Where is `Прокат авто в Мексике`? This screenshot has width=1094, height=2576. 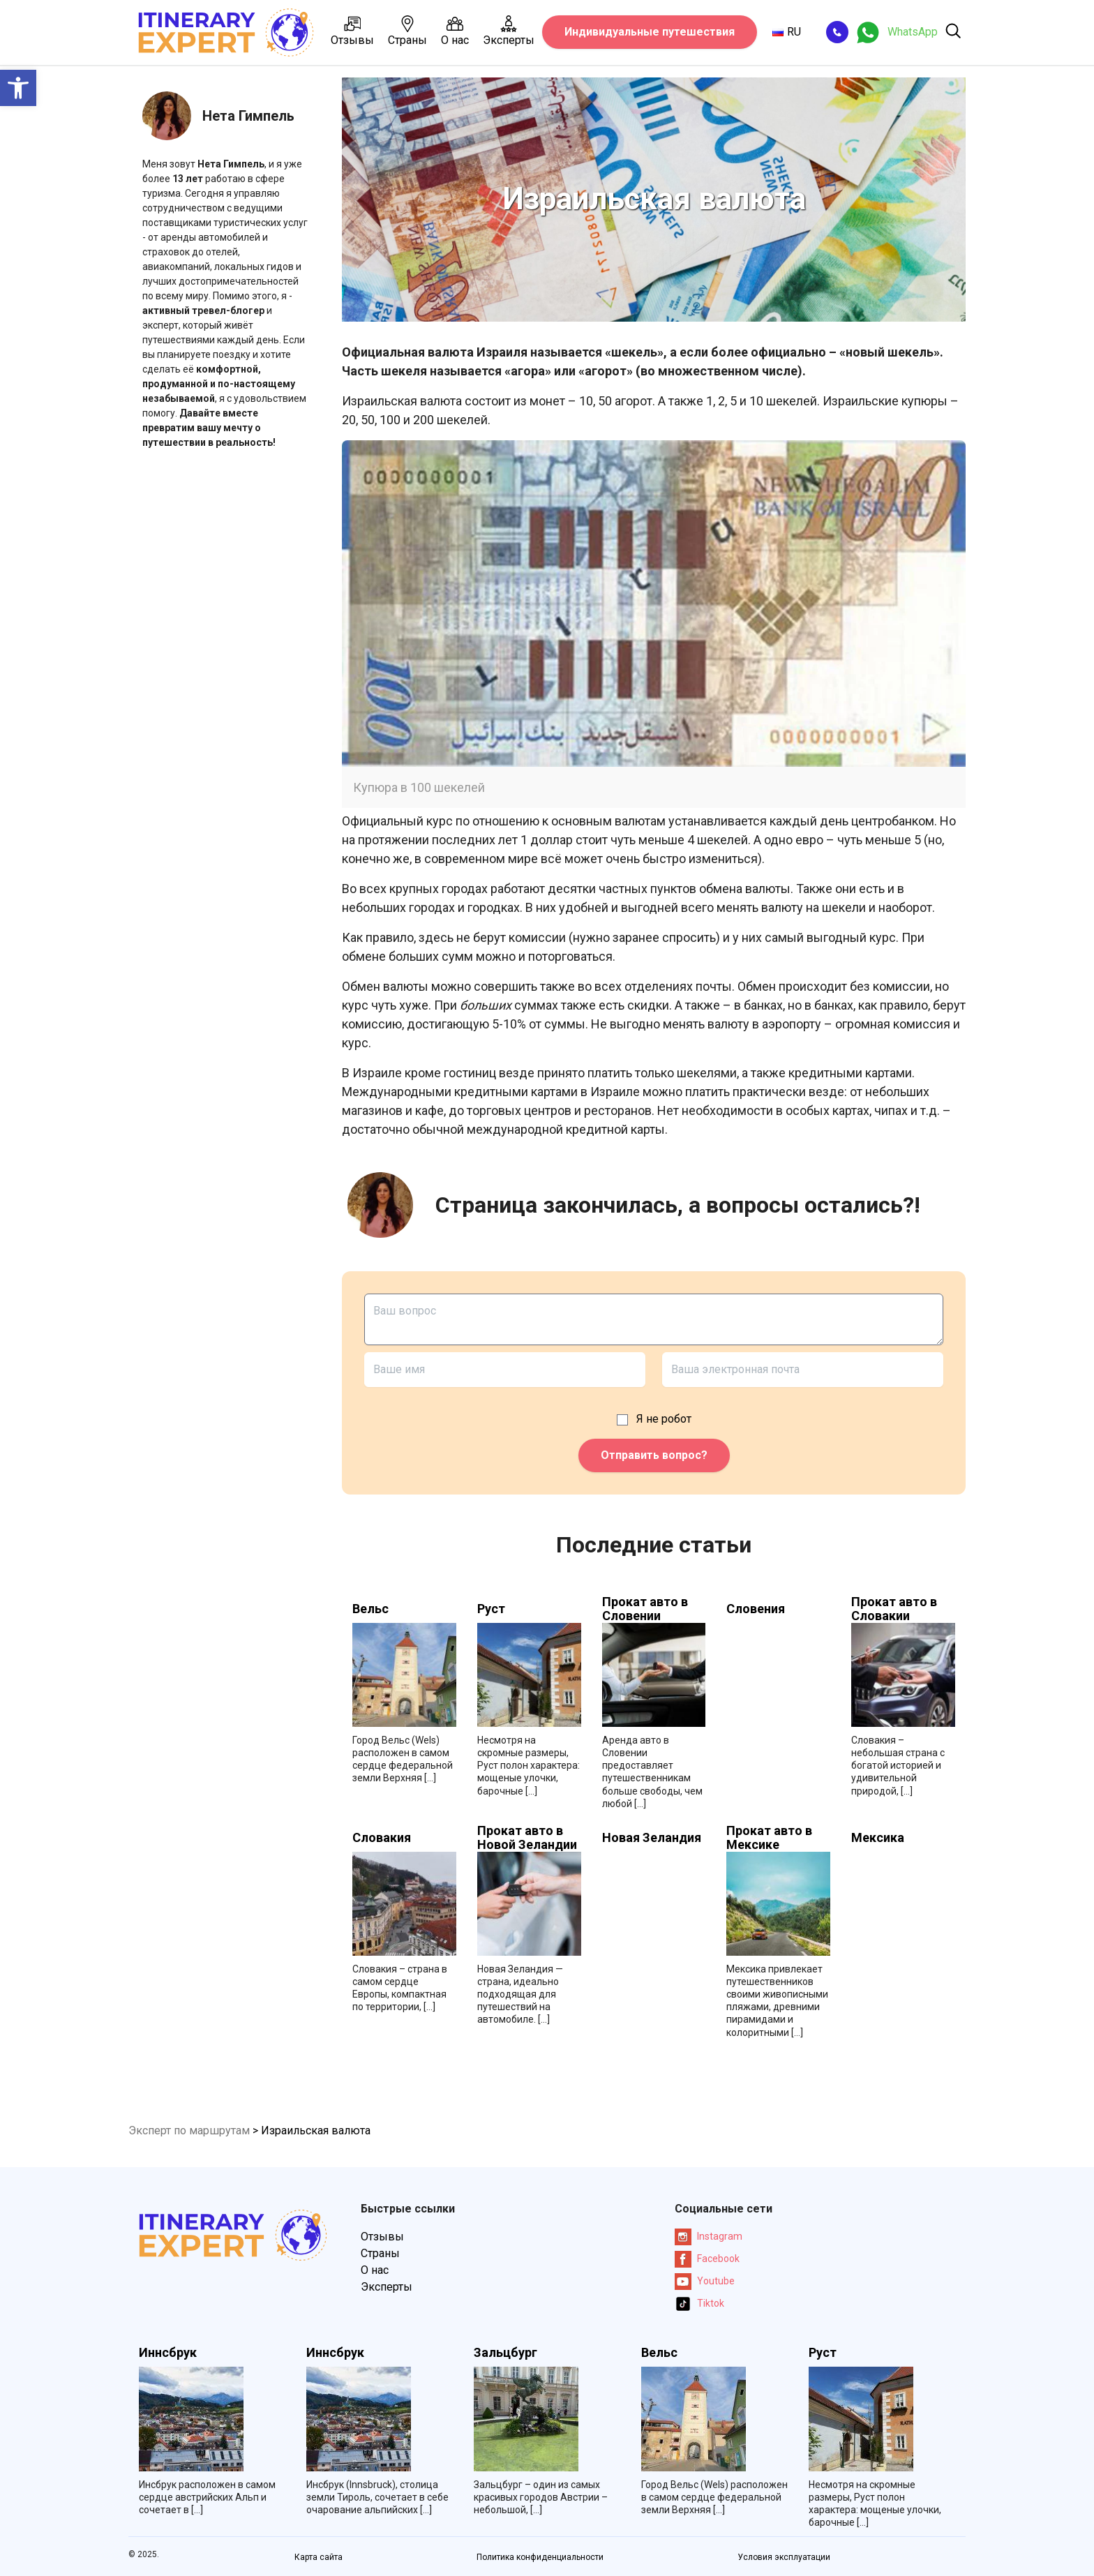 Прокат авто в Мексике is located at coordinates (769, 1838).